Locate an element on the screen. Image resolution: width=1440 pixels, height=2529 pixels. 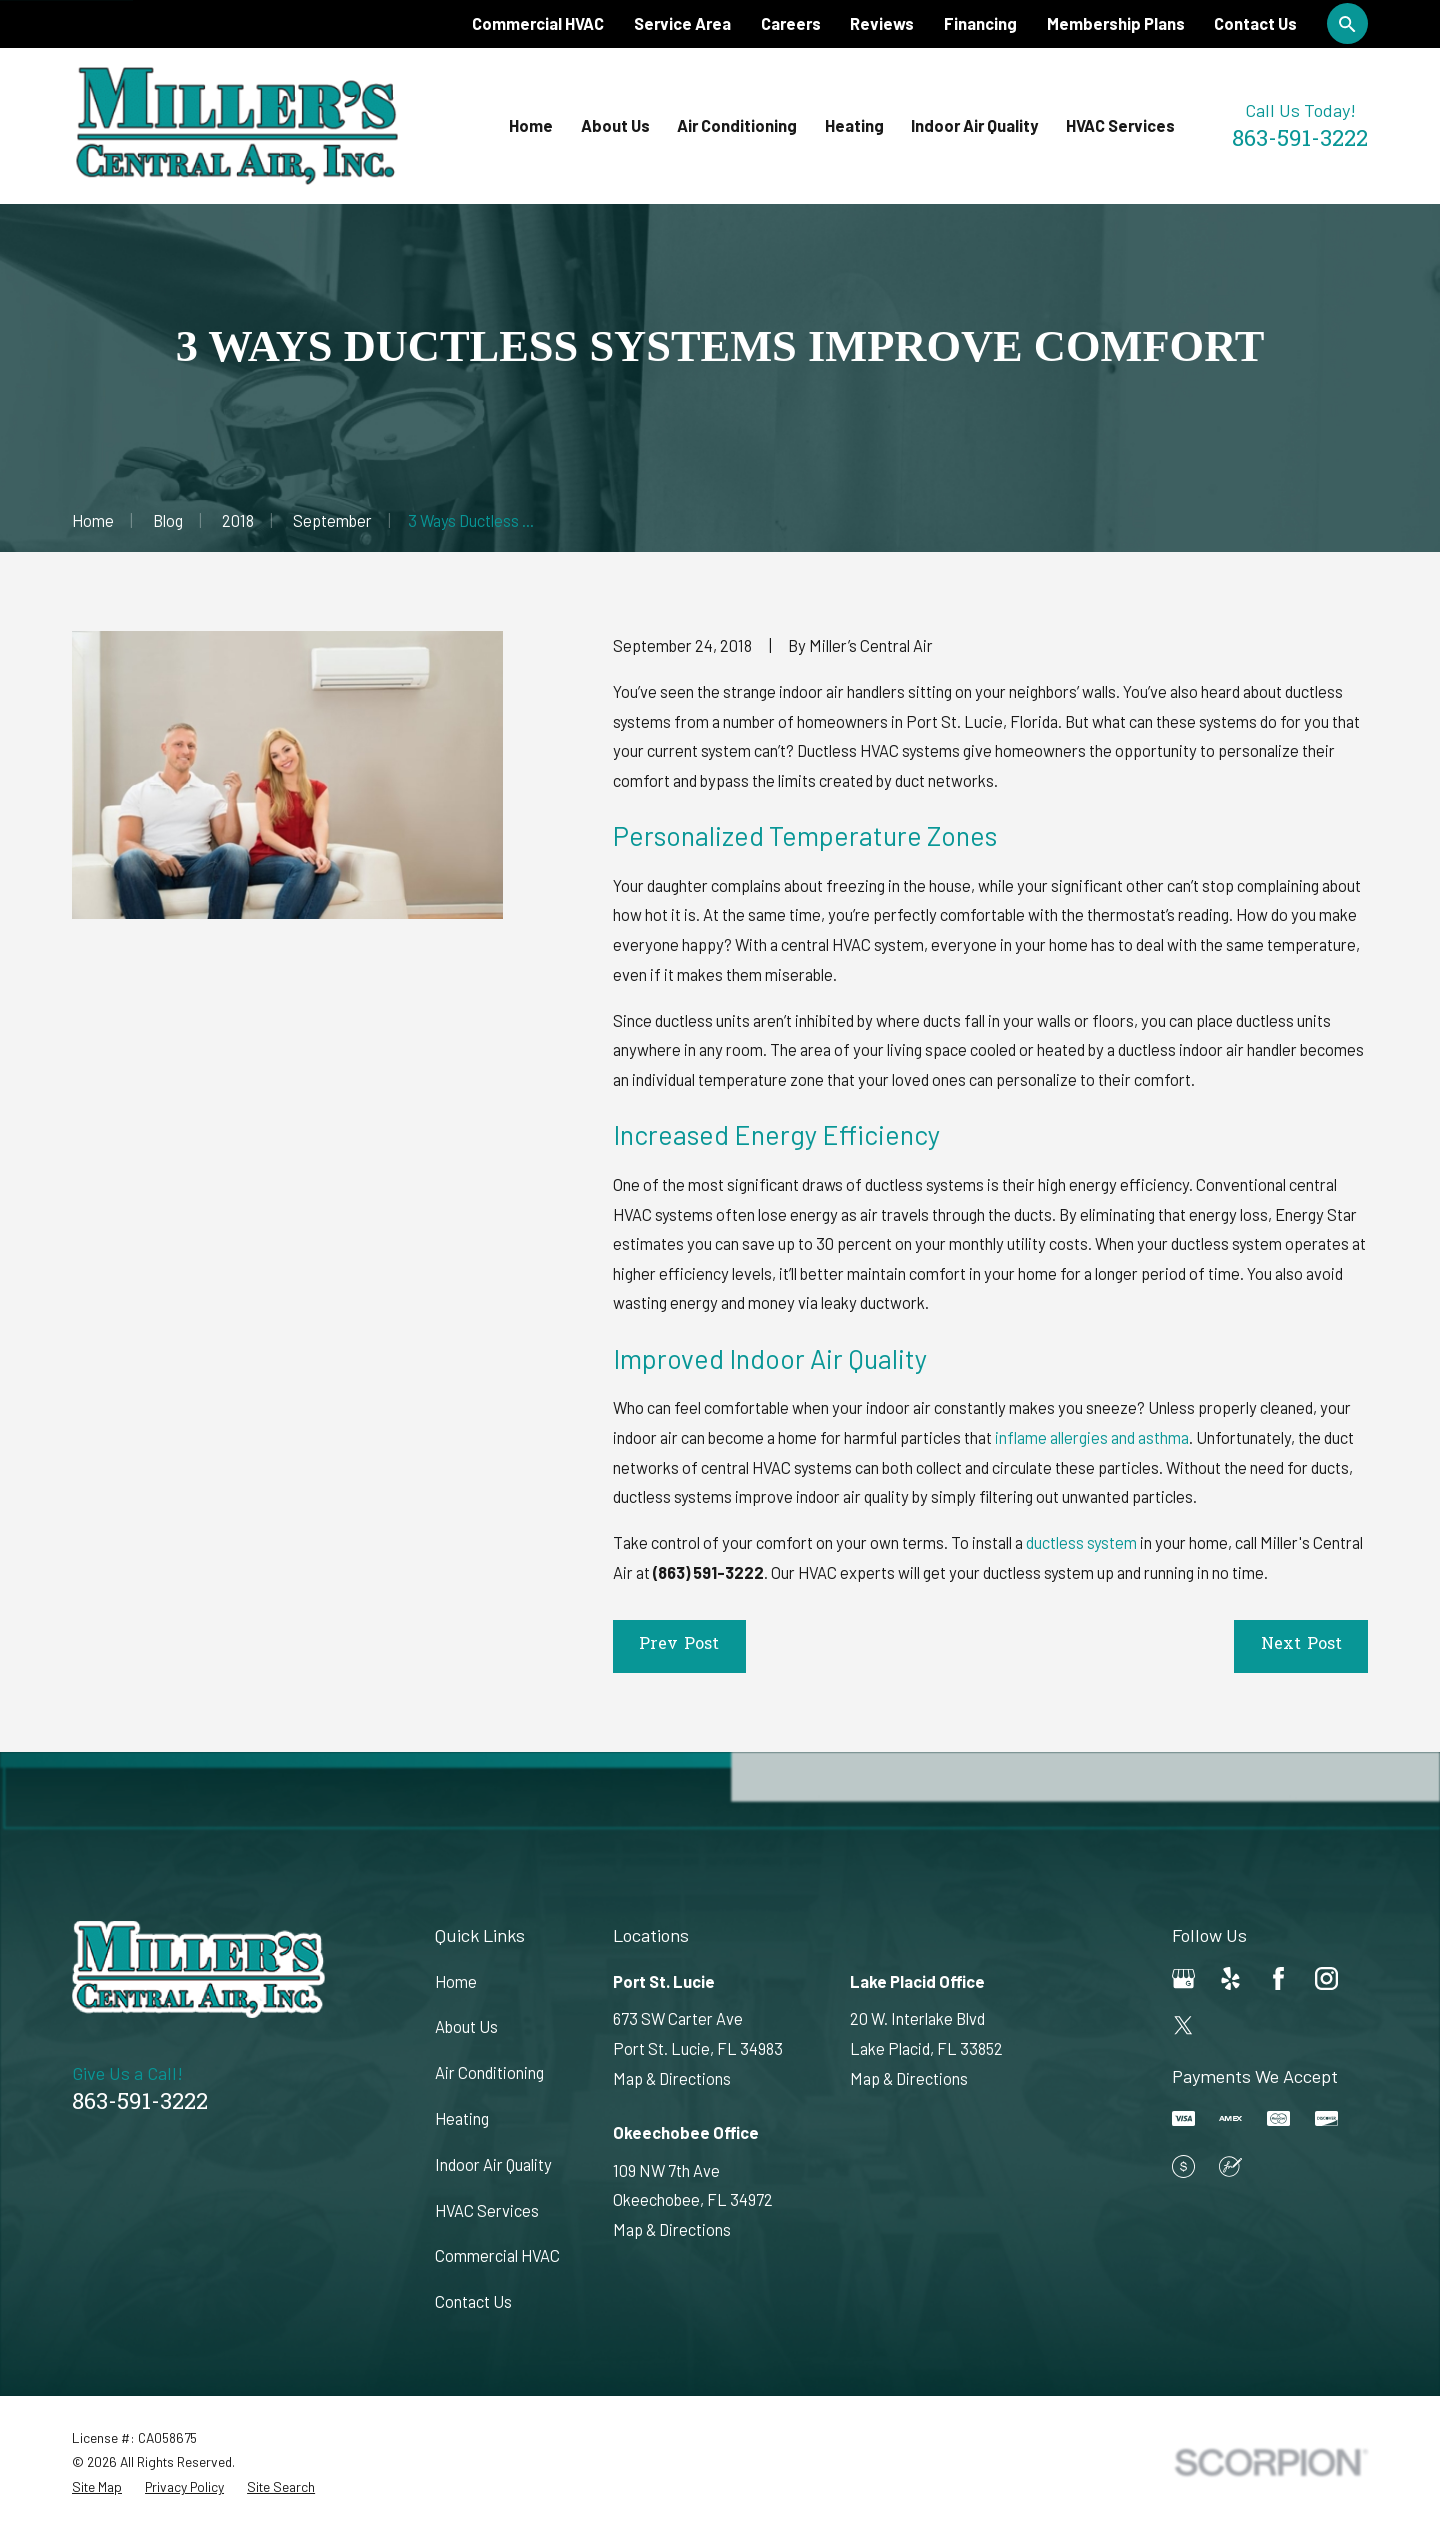
Membership Plans is located at coordinates (1116, 23).